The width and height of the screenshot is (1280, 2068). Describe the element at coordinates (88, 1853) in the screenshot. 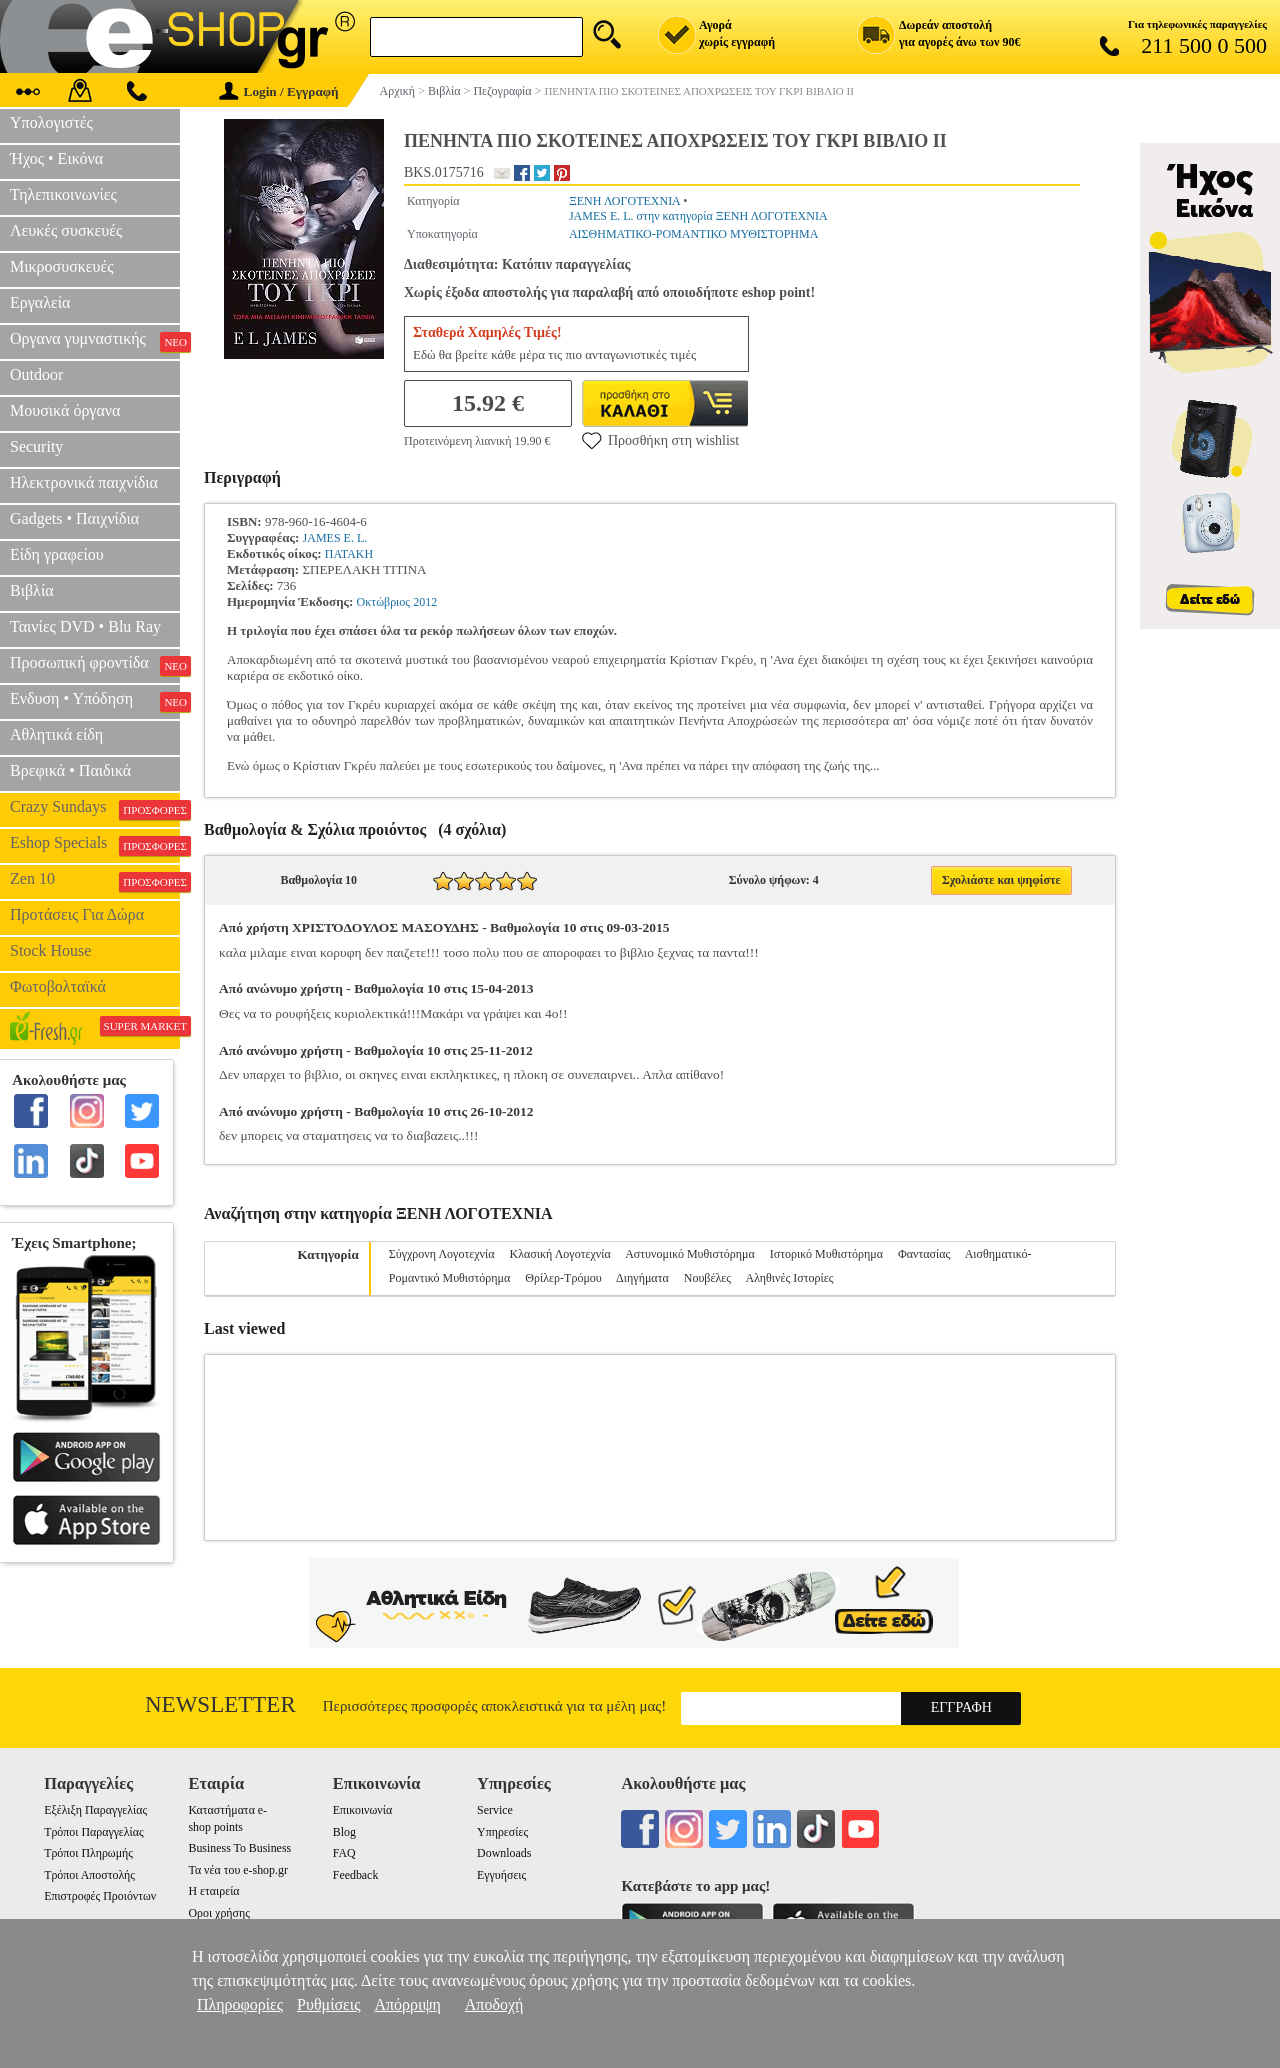

I see `Τρόποι Πληρωμής` at that location.